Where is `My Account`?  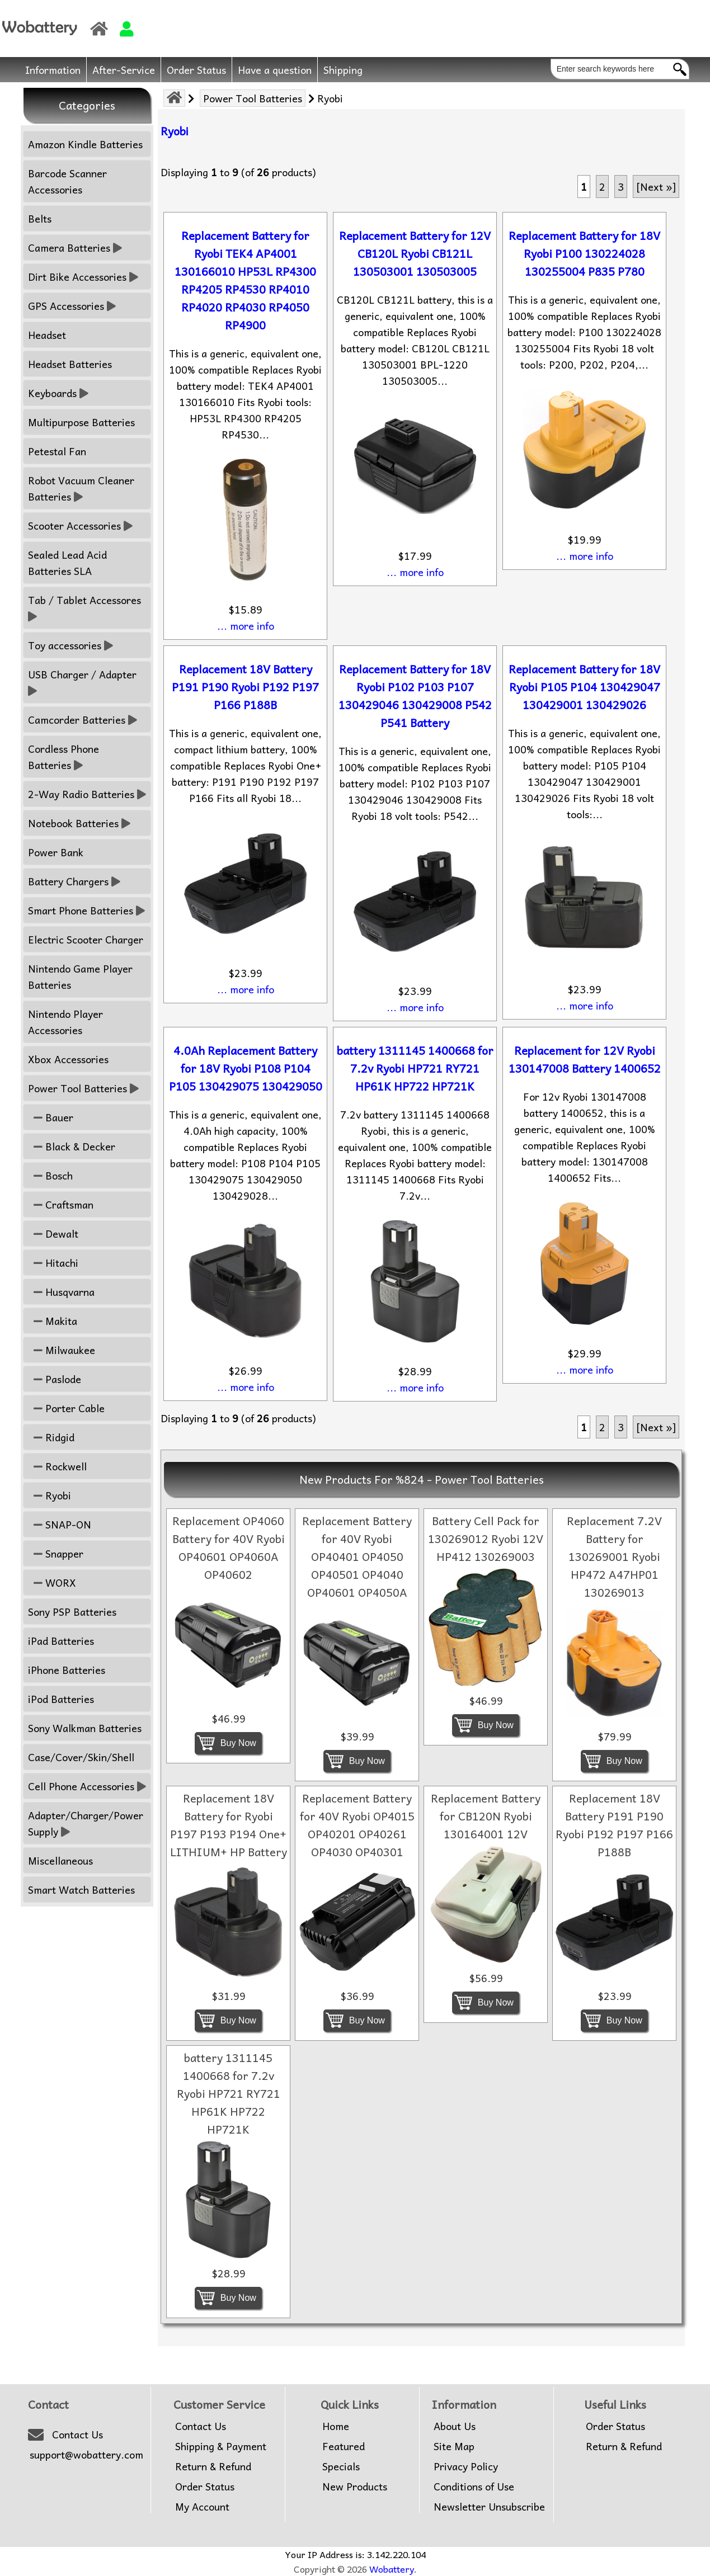 My Account is located at coordinates (202, 2506).